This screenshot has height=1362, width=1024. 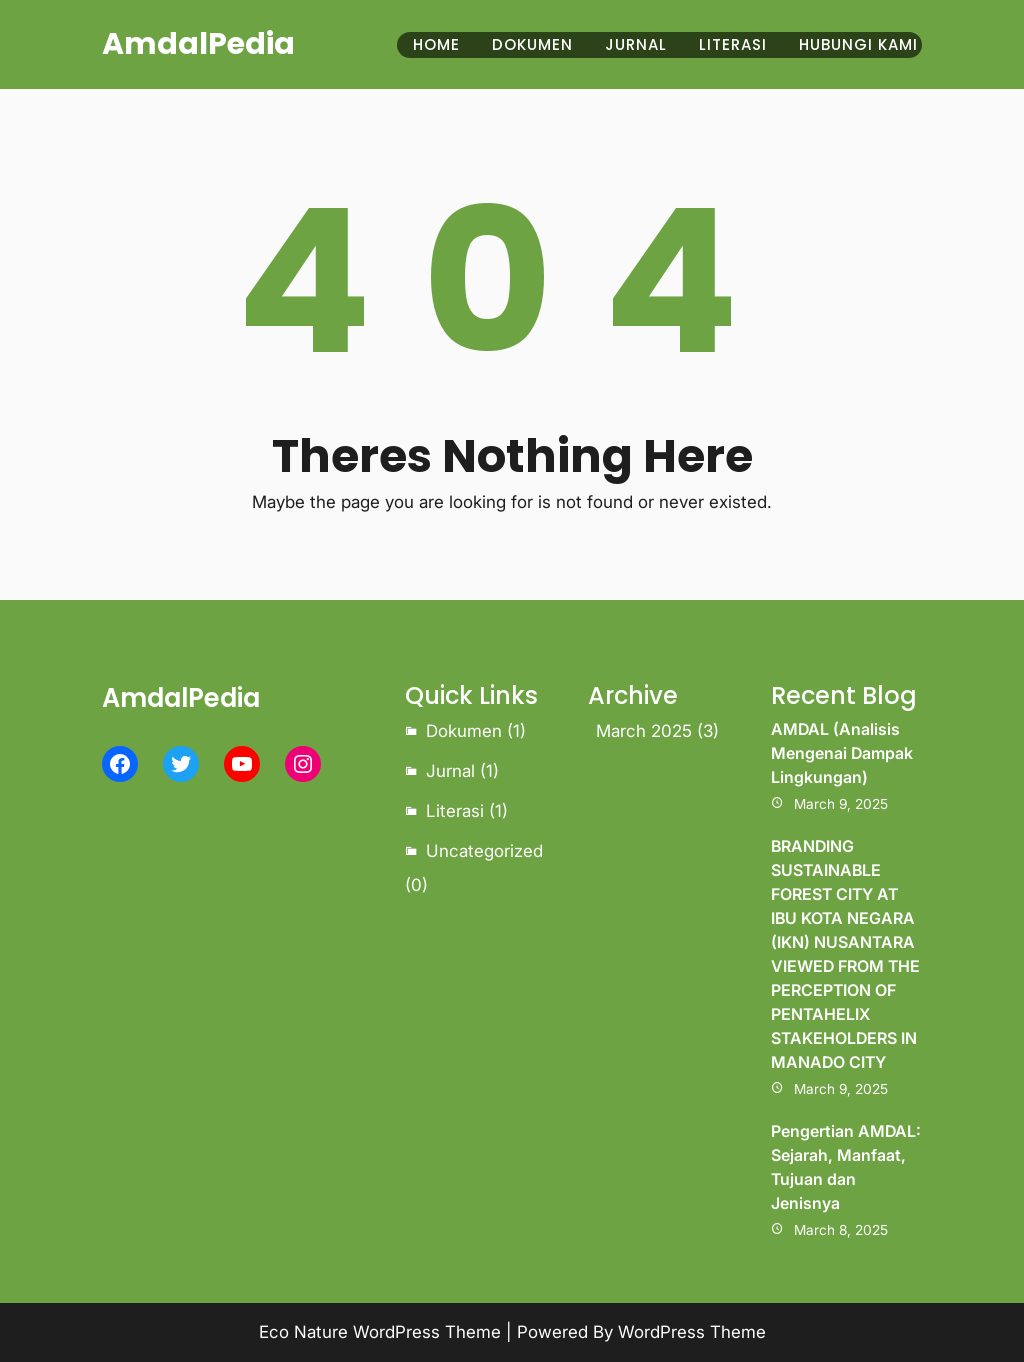 I want to click on Uncategorized, so click(x=484, y=851).